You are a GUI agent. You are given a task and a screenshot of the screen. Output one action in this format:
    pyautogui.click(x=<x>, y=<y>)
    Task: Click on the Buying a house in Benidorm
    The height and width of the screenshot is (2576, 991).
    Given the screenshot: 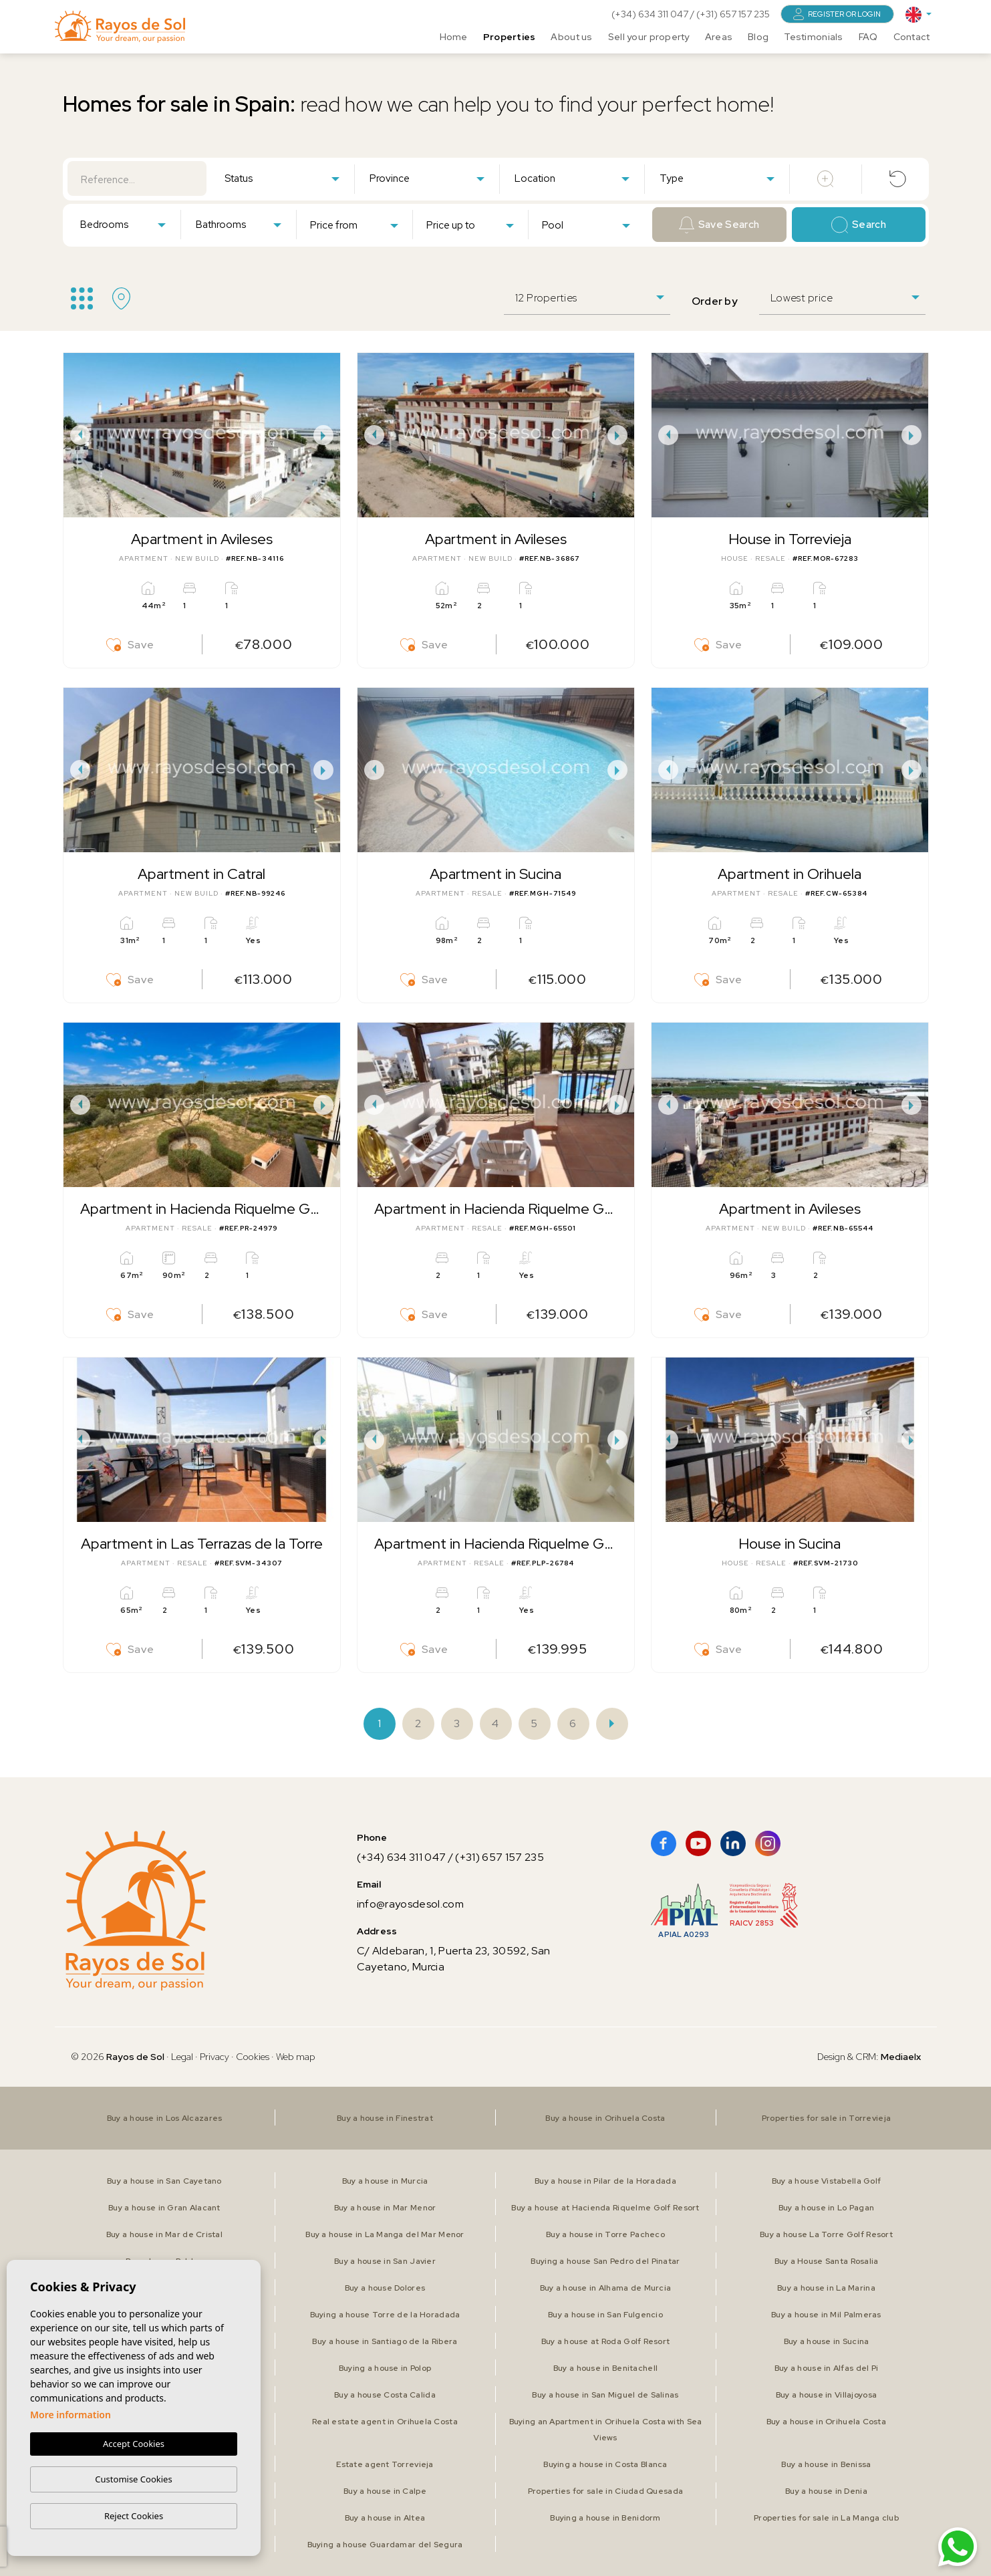 What is the action you would take?
    pyautogui.click(x=605, y=2518)
    